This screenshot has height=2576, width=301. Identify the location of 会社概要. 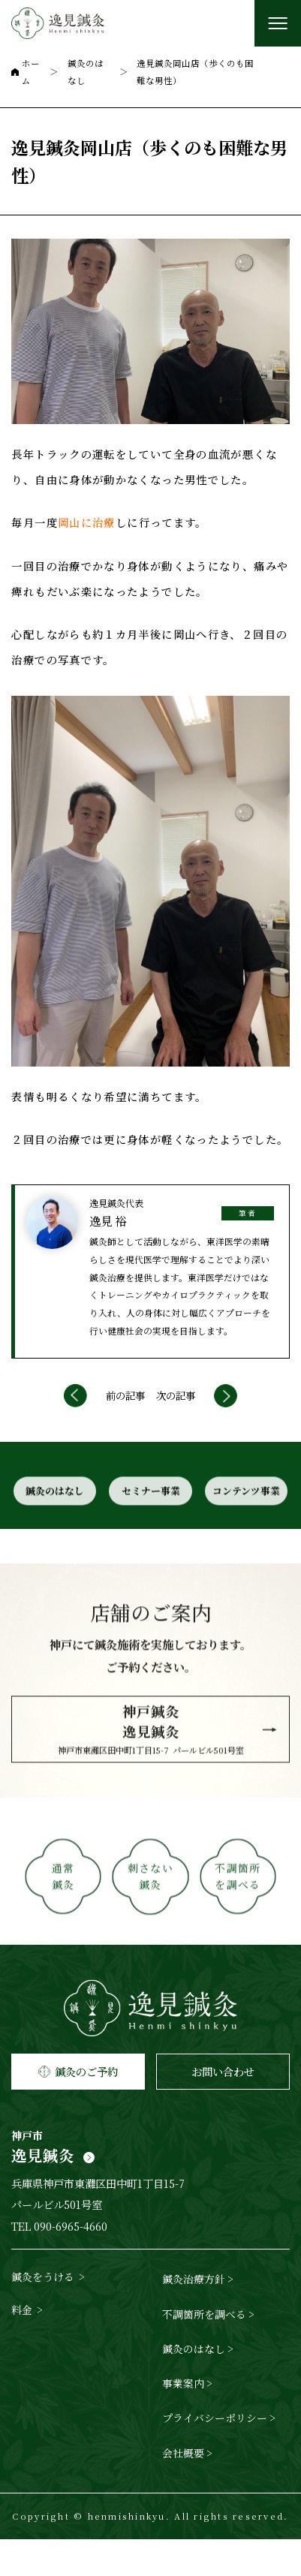
(183, 2489).